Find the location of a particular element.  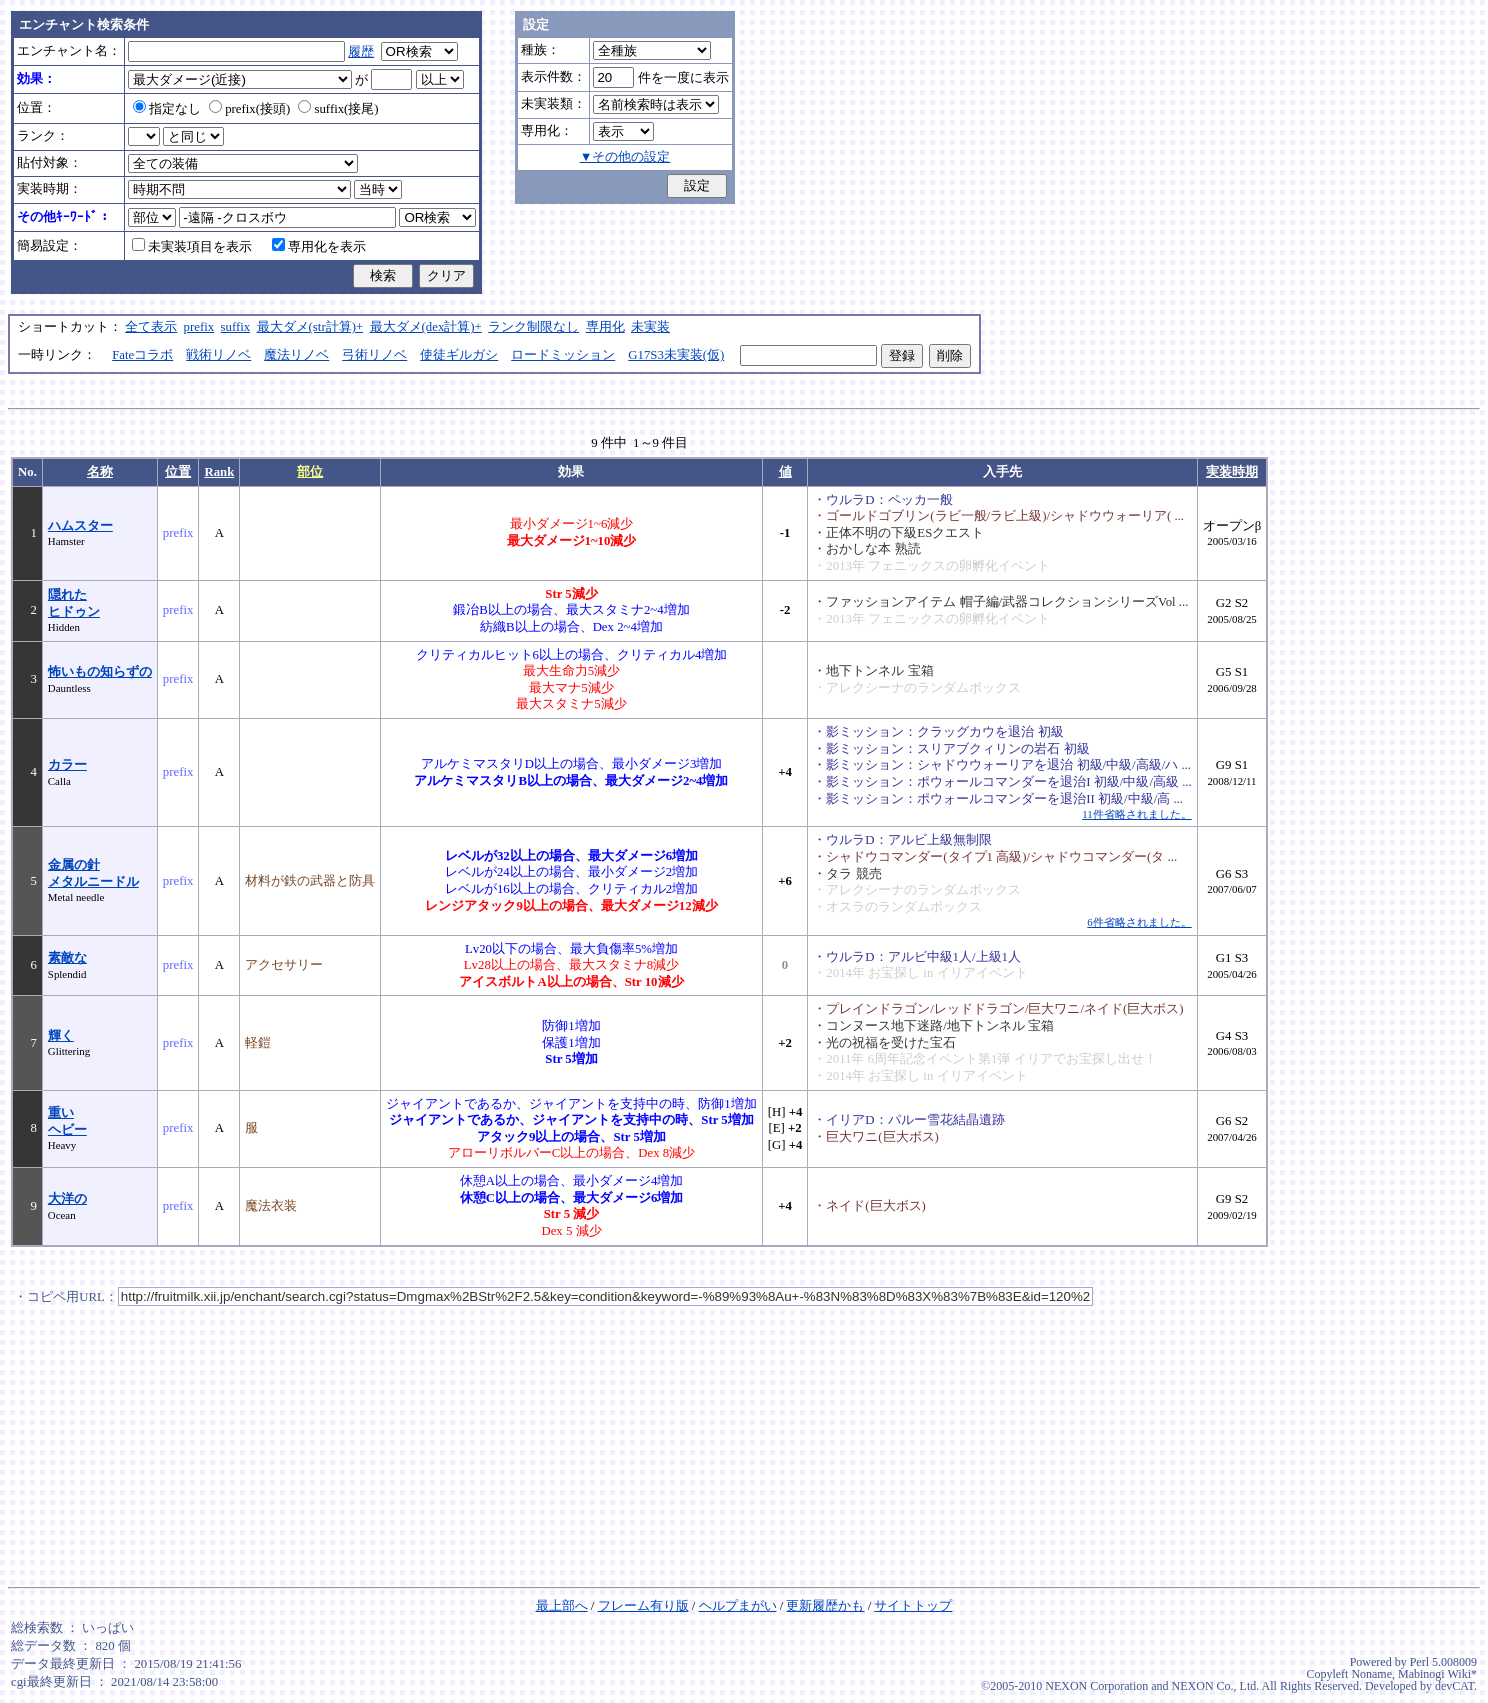

suffix is located at coordinates (236, 327).